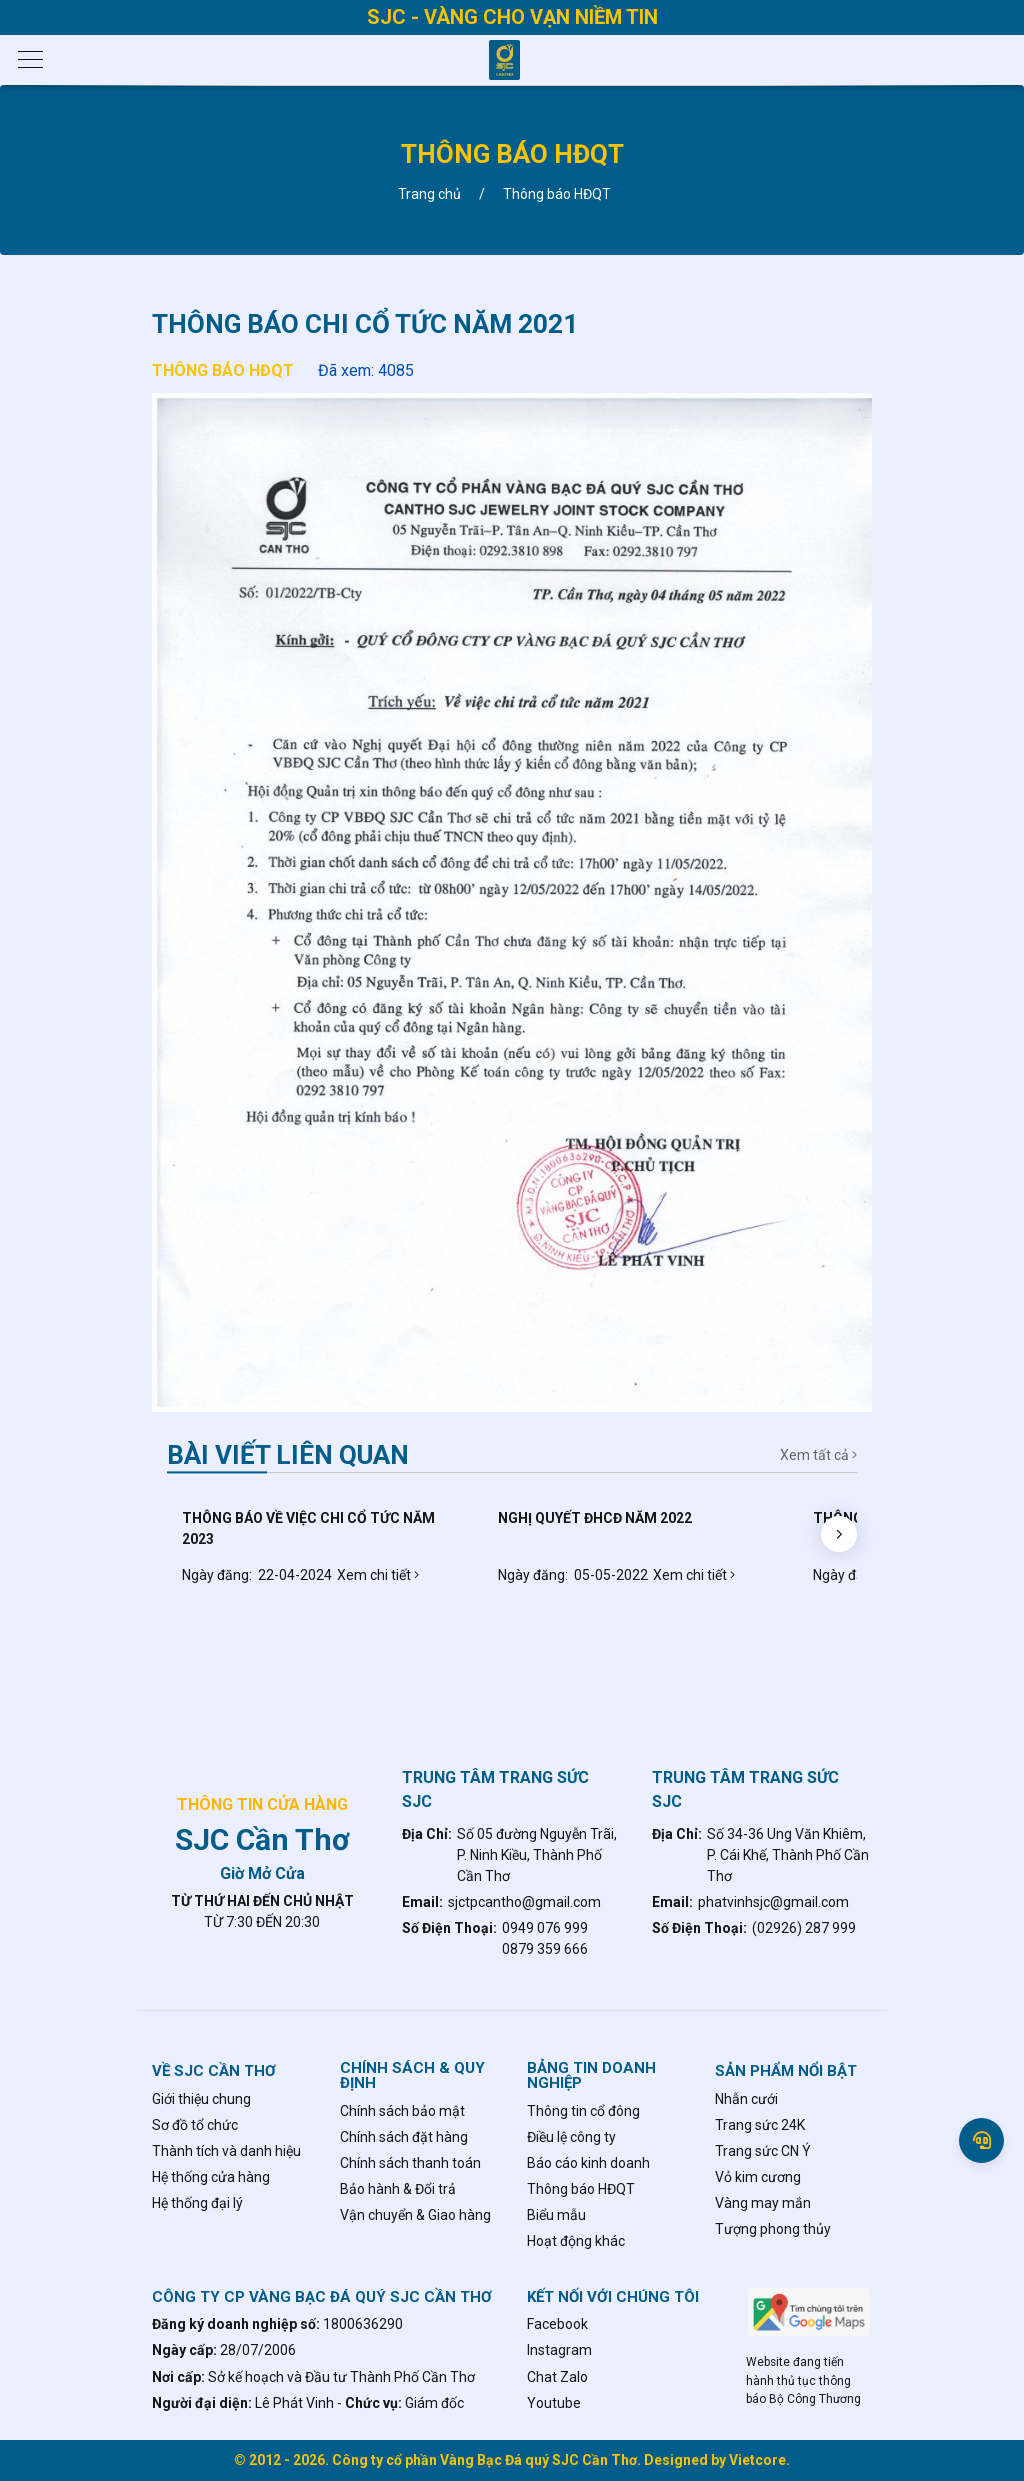 Image resolution: width=1024 pixels, height=2481 pixels. Describe the element at coordinates (398, 2189) in the screenshot. I see `Bảo hành & Đổi trả` at that location.